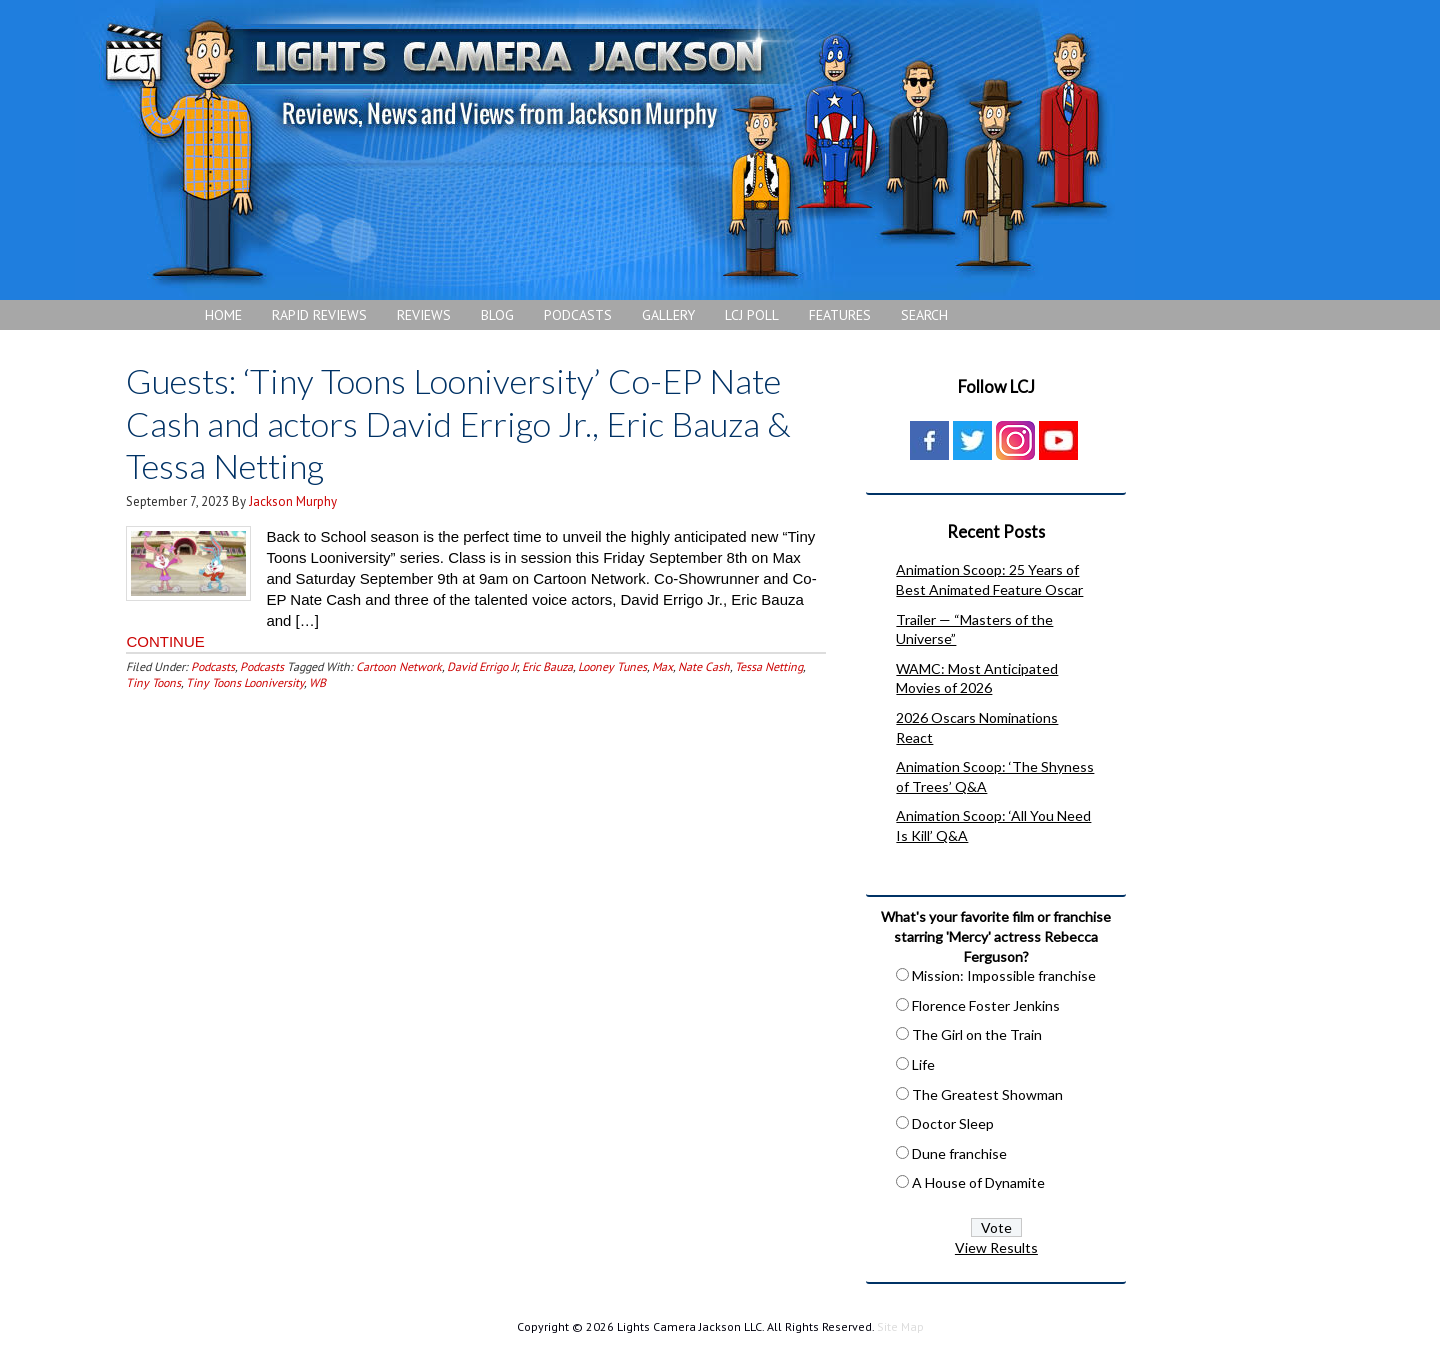 The height and width of the screenshot is (1351, 1440). Describe the element at coordinates (953, 1123) in the screenshot. I see `Doctor Sleep` at that location.